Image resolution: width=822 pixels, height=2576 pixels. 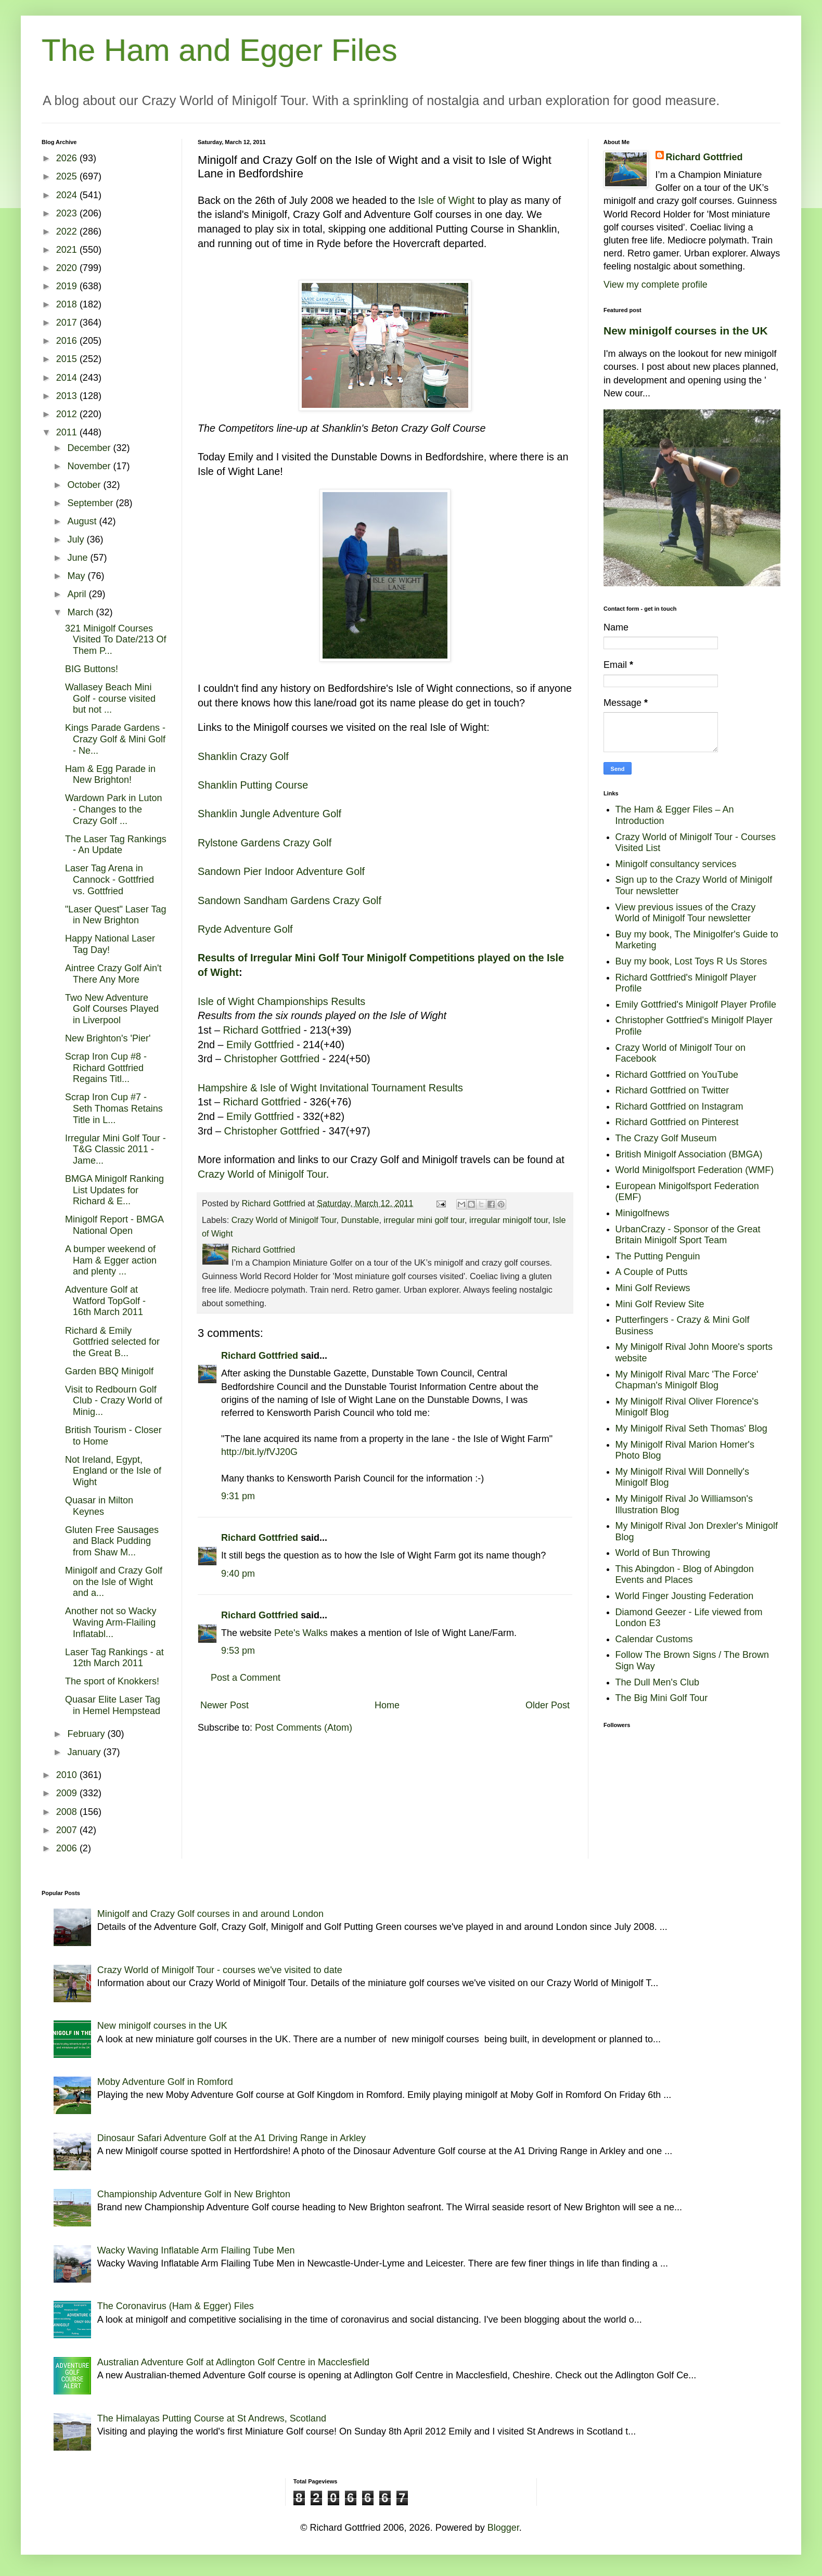 I want to click on Pete's Walks, so click(x=301, y=1633).